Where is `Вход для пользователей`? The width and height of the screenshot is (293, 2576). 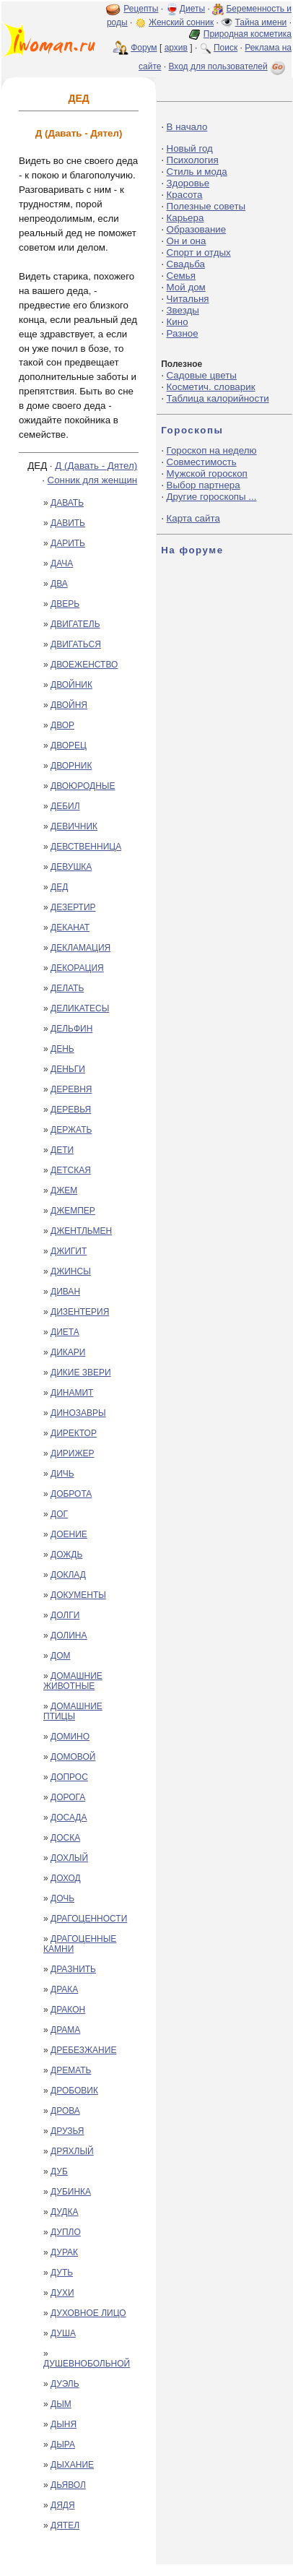 Вход для пользователей is located at coordinates (228, 66).